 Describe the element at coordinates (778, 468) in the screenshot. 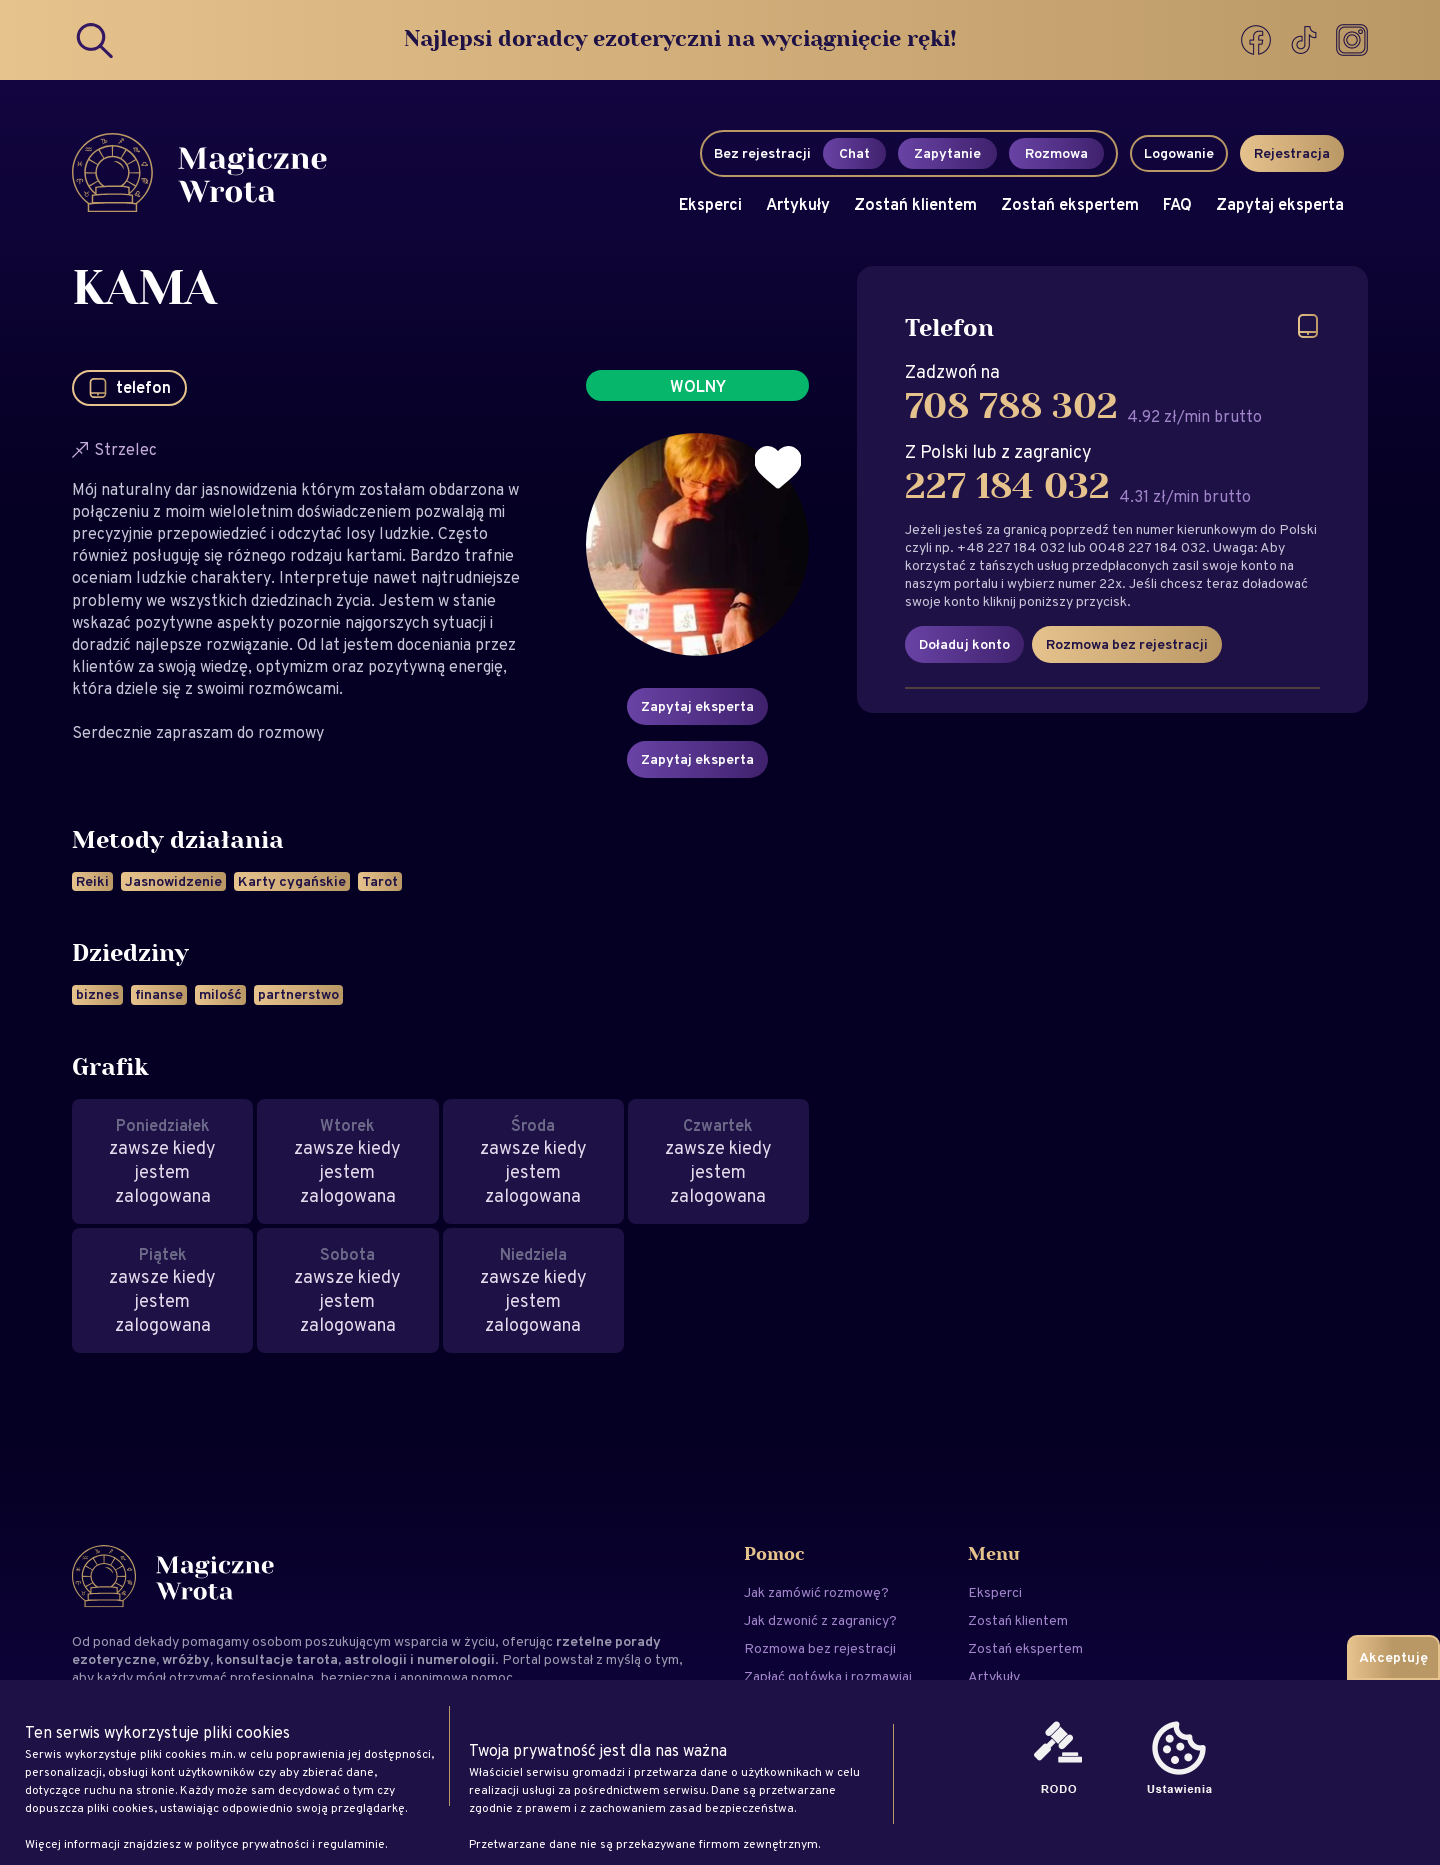

I see `[Dodaj do ulubionych]` at that location.